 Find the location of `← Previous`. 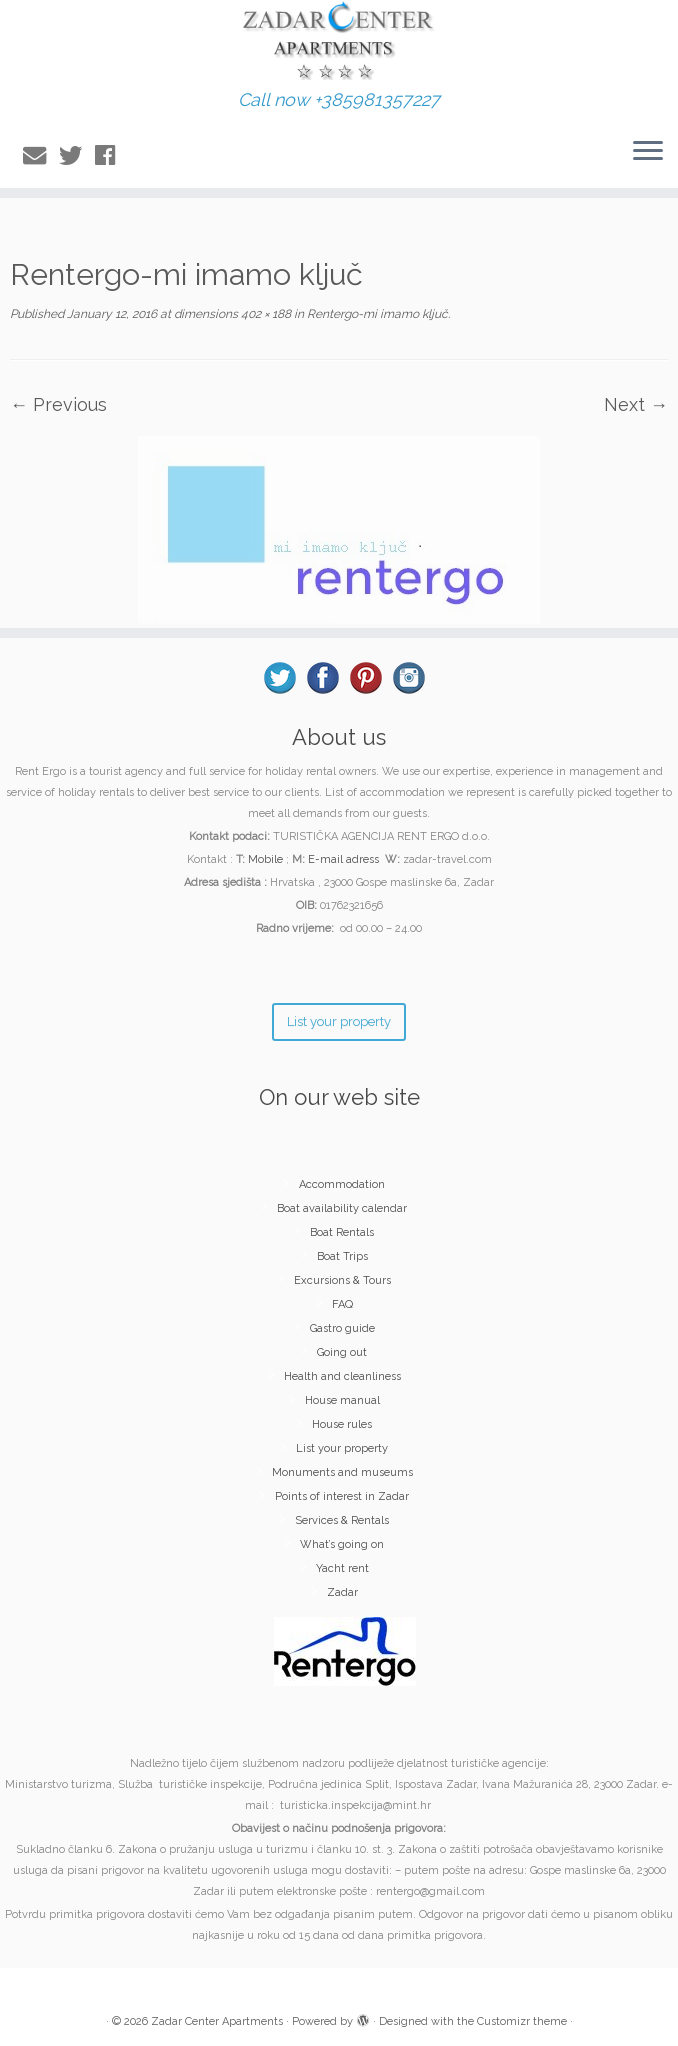

← Previous is located at coordinates (58, 404).